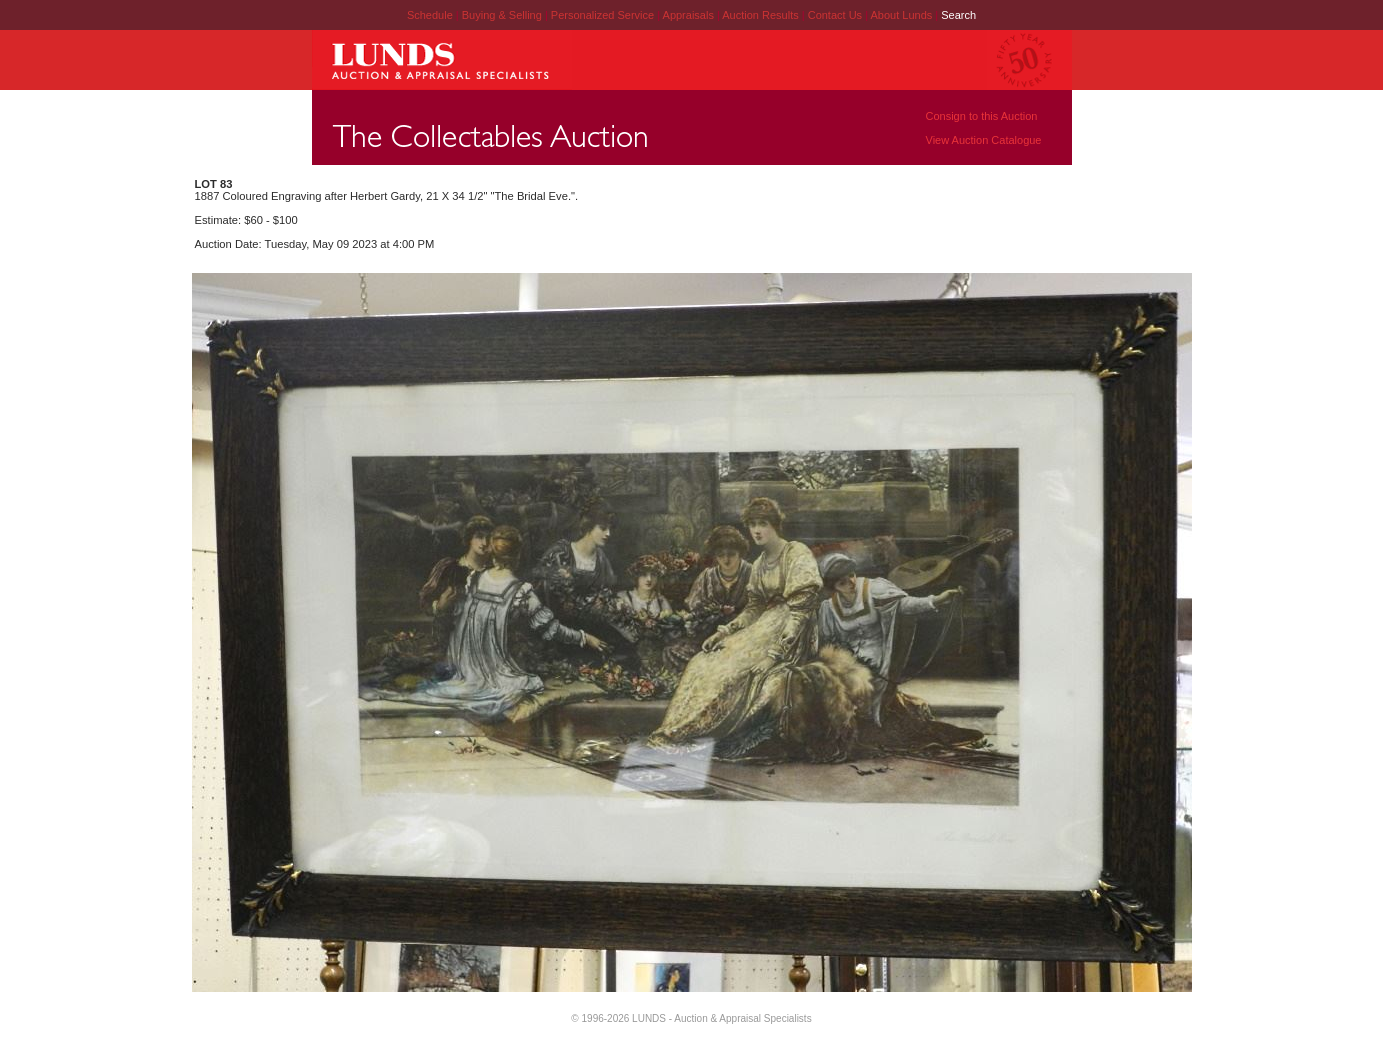 The width and height of the screenshot is (1383, 1057). What do you see at coordinates (761, 15) in the screenshot?
I see `Auction Results` at bounding box center [761, 15].